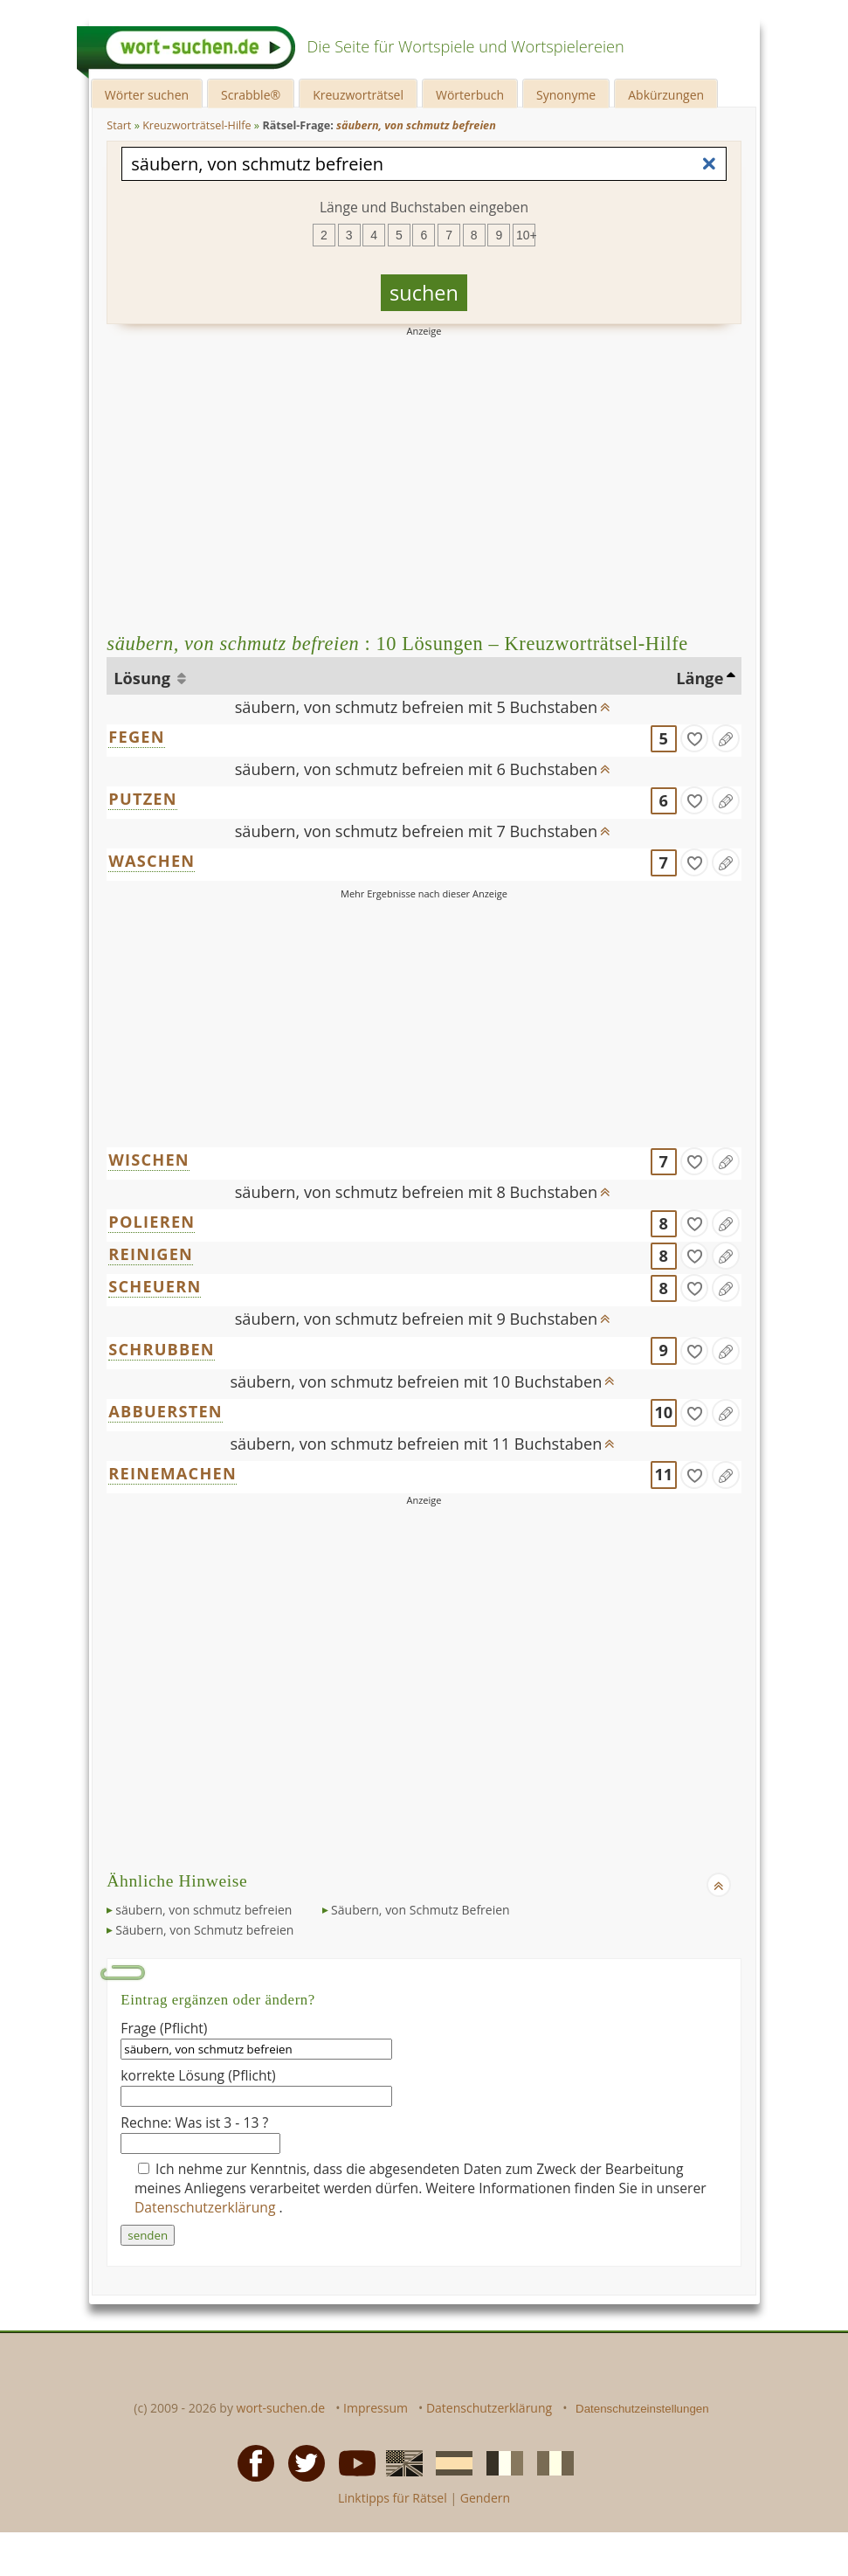 This screenshot has width=848, height=2576. Describe the element at coordinates (525, 235) in the screenshot. I see `10+` at that location.